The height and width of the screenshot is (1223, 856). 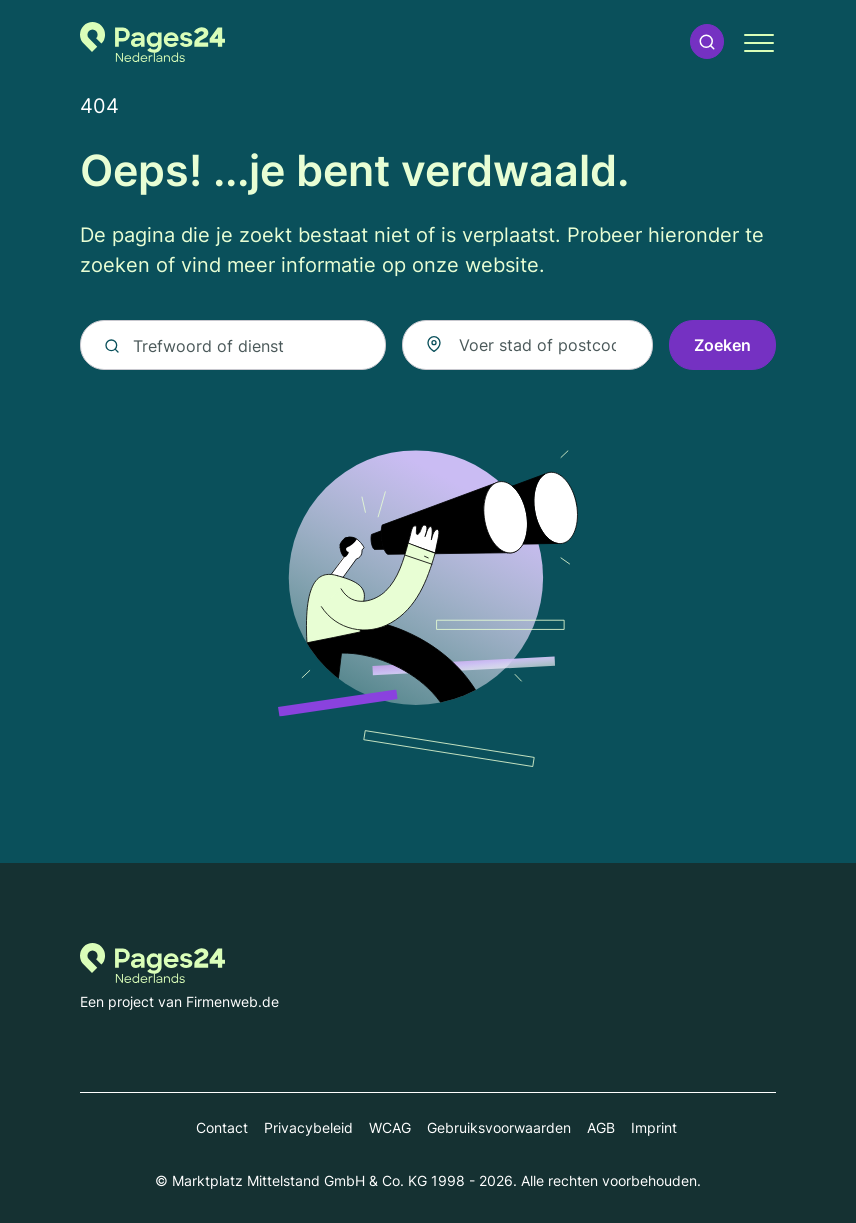 I want to click on Imprint, so click(x=654, y=1127).